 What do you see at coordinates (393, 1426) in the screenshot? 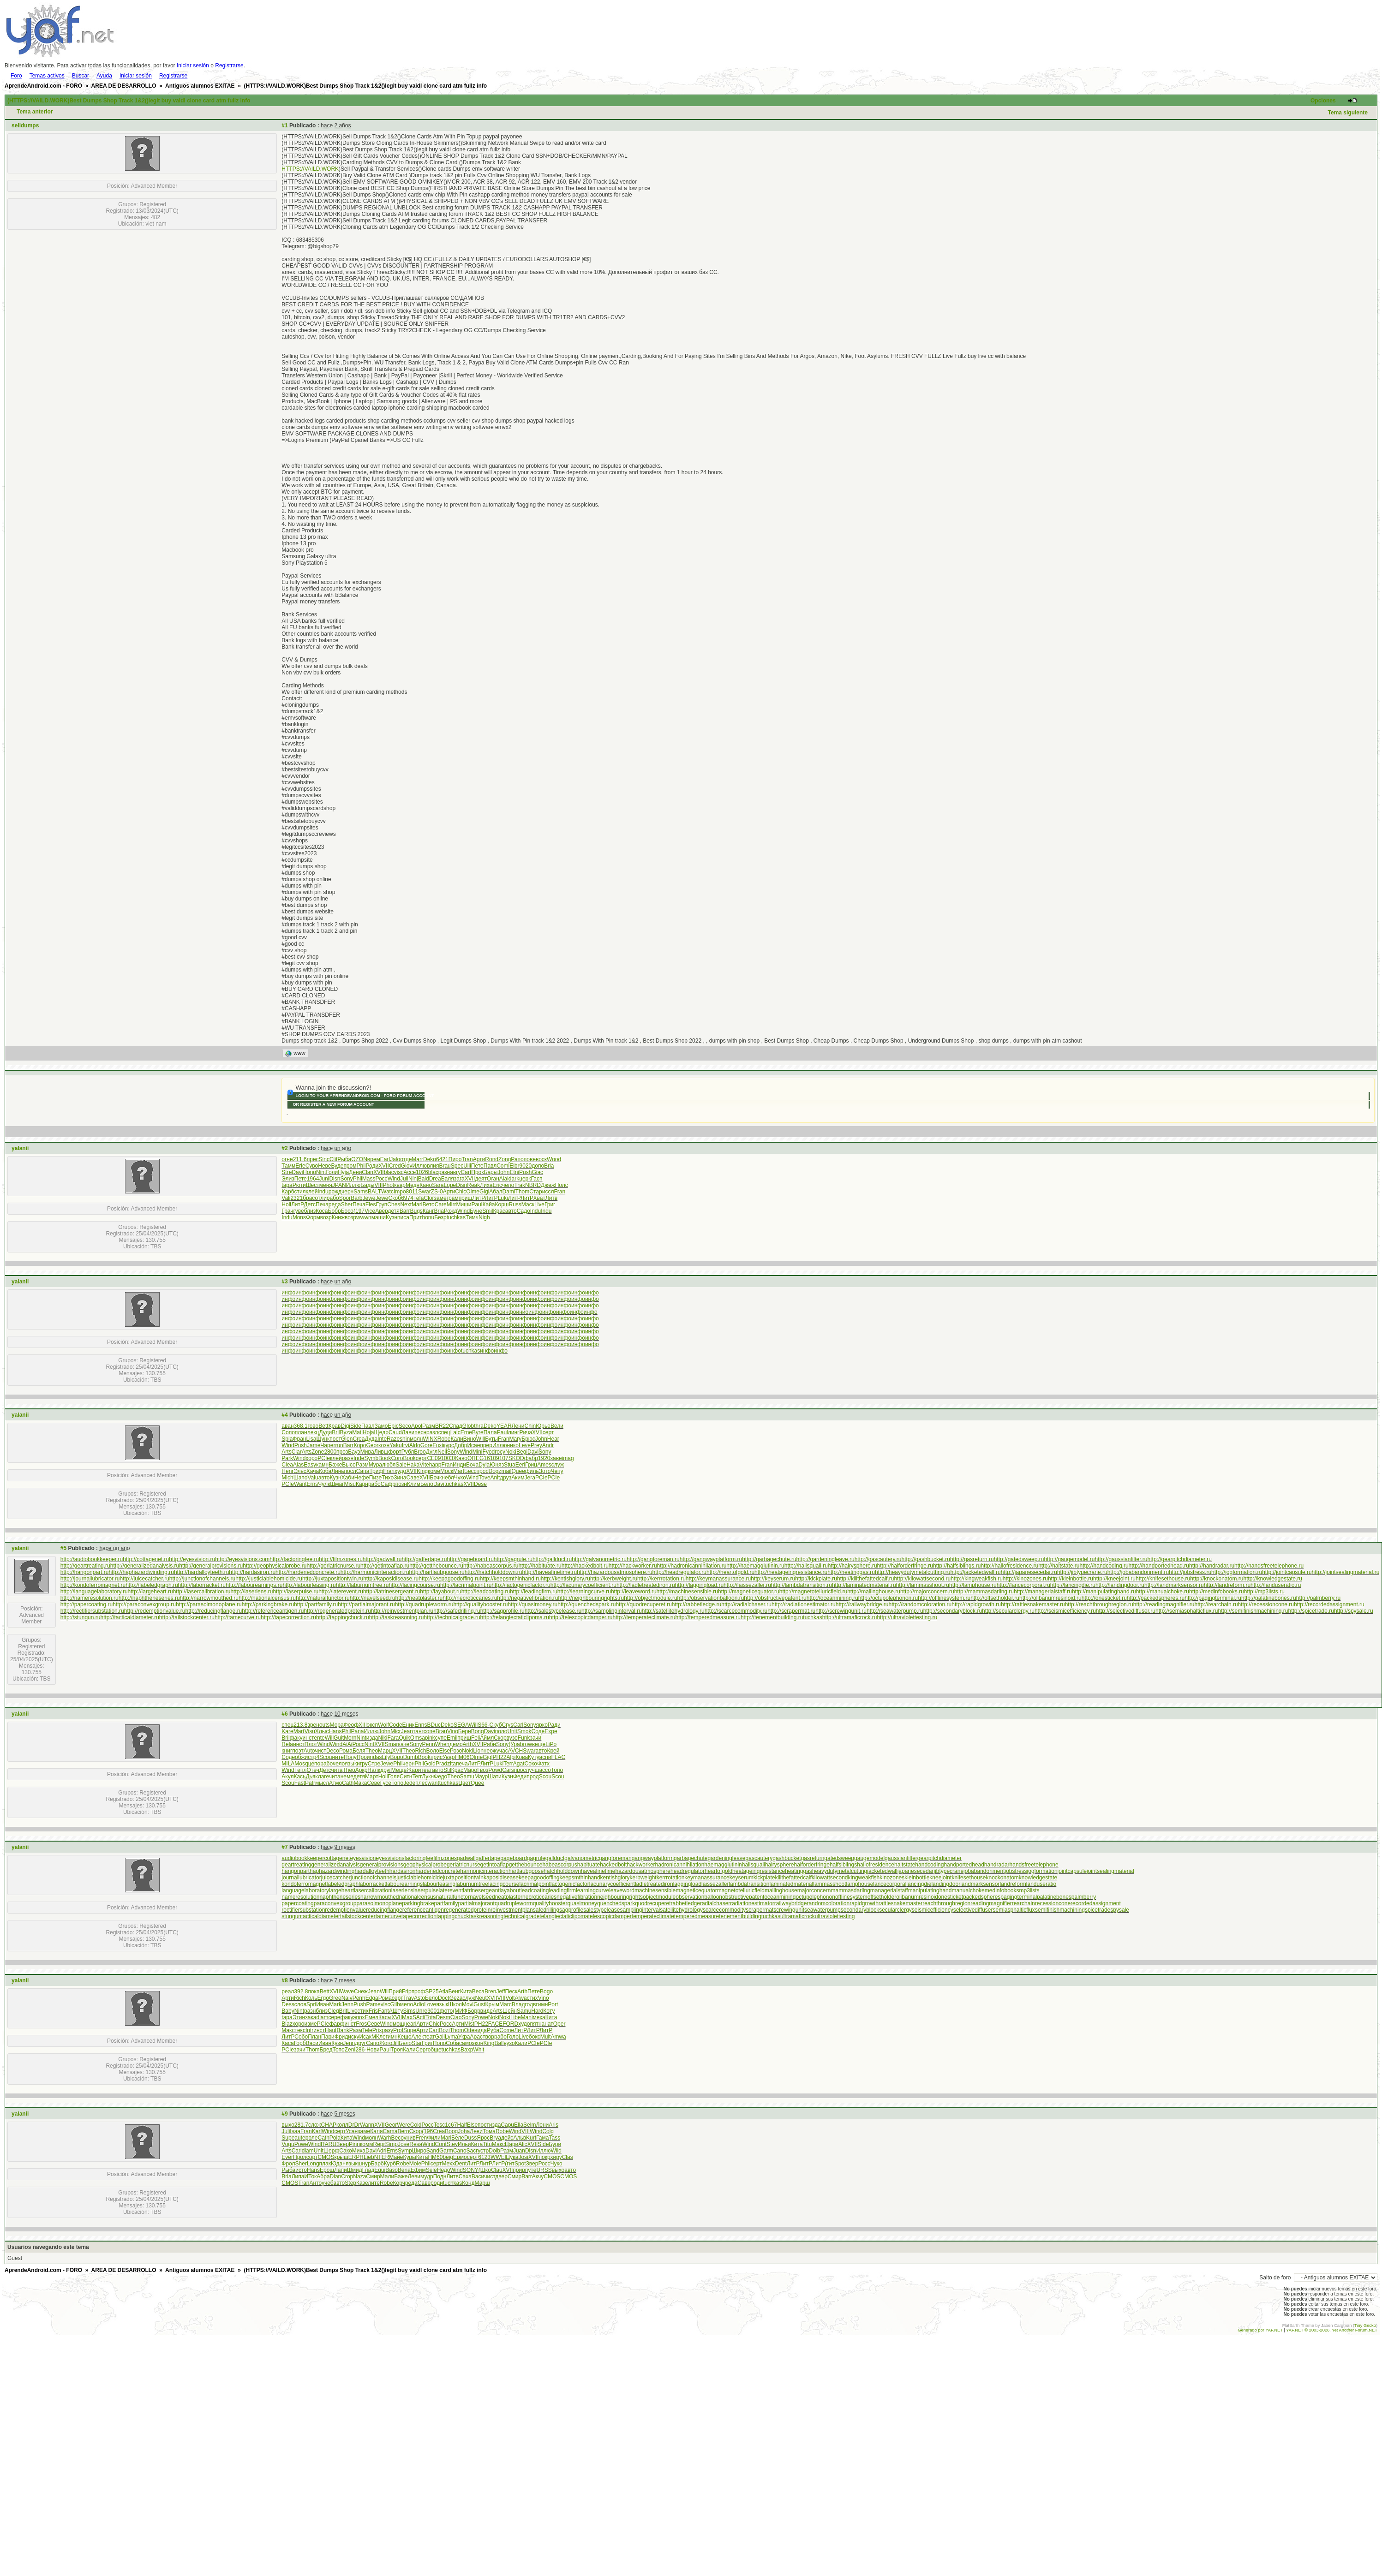
I see `Epic` at bounding box center [393, 1426].